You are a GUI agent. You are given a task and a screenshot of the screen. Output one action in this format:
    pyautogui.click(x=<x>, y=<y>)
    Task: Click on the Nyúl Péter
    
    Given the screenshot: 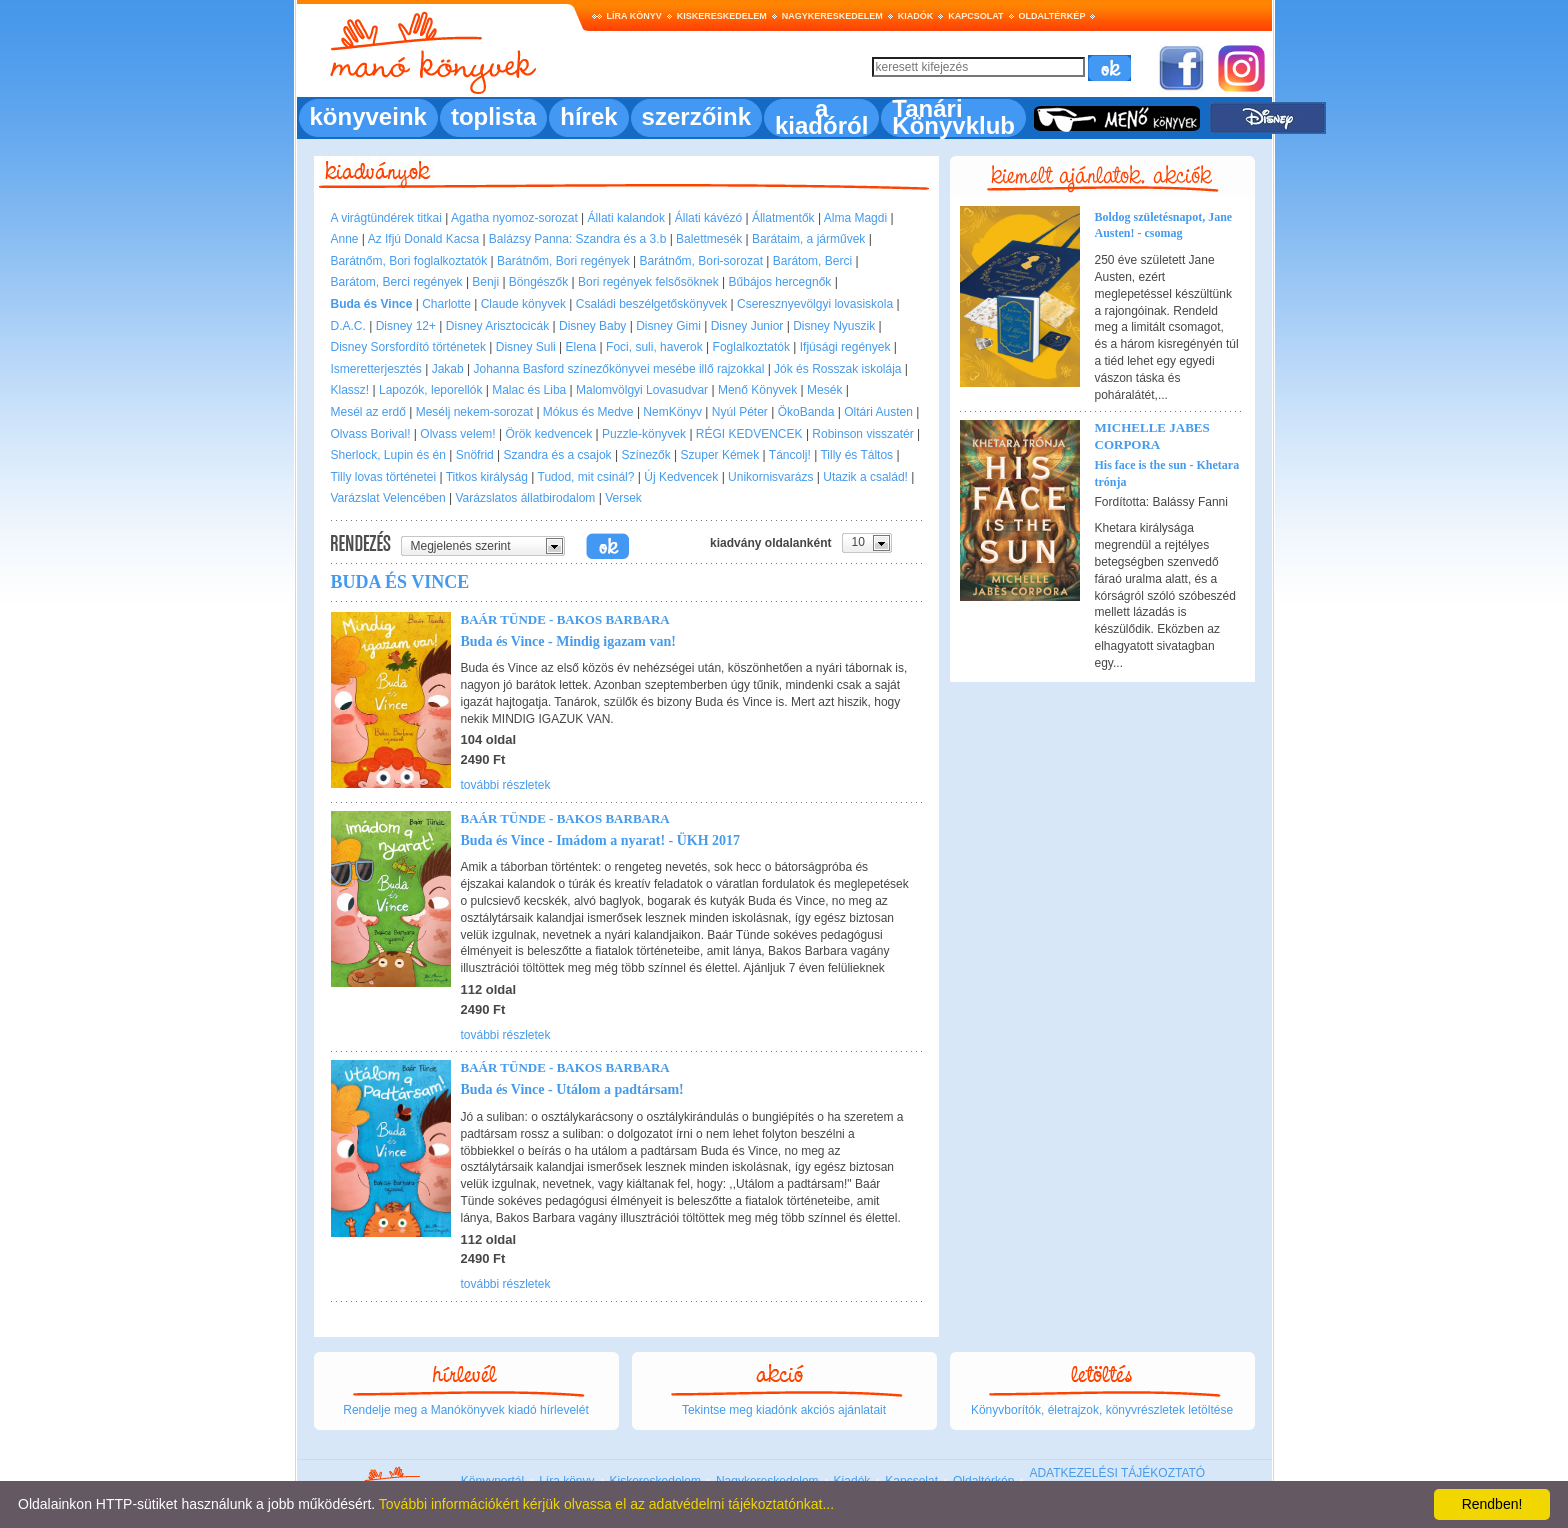 What is the action you would take?
    pyautogui.click(x=740, y=412)
    